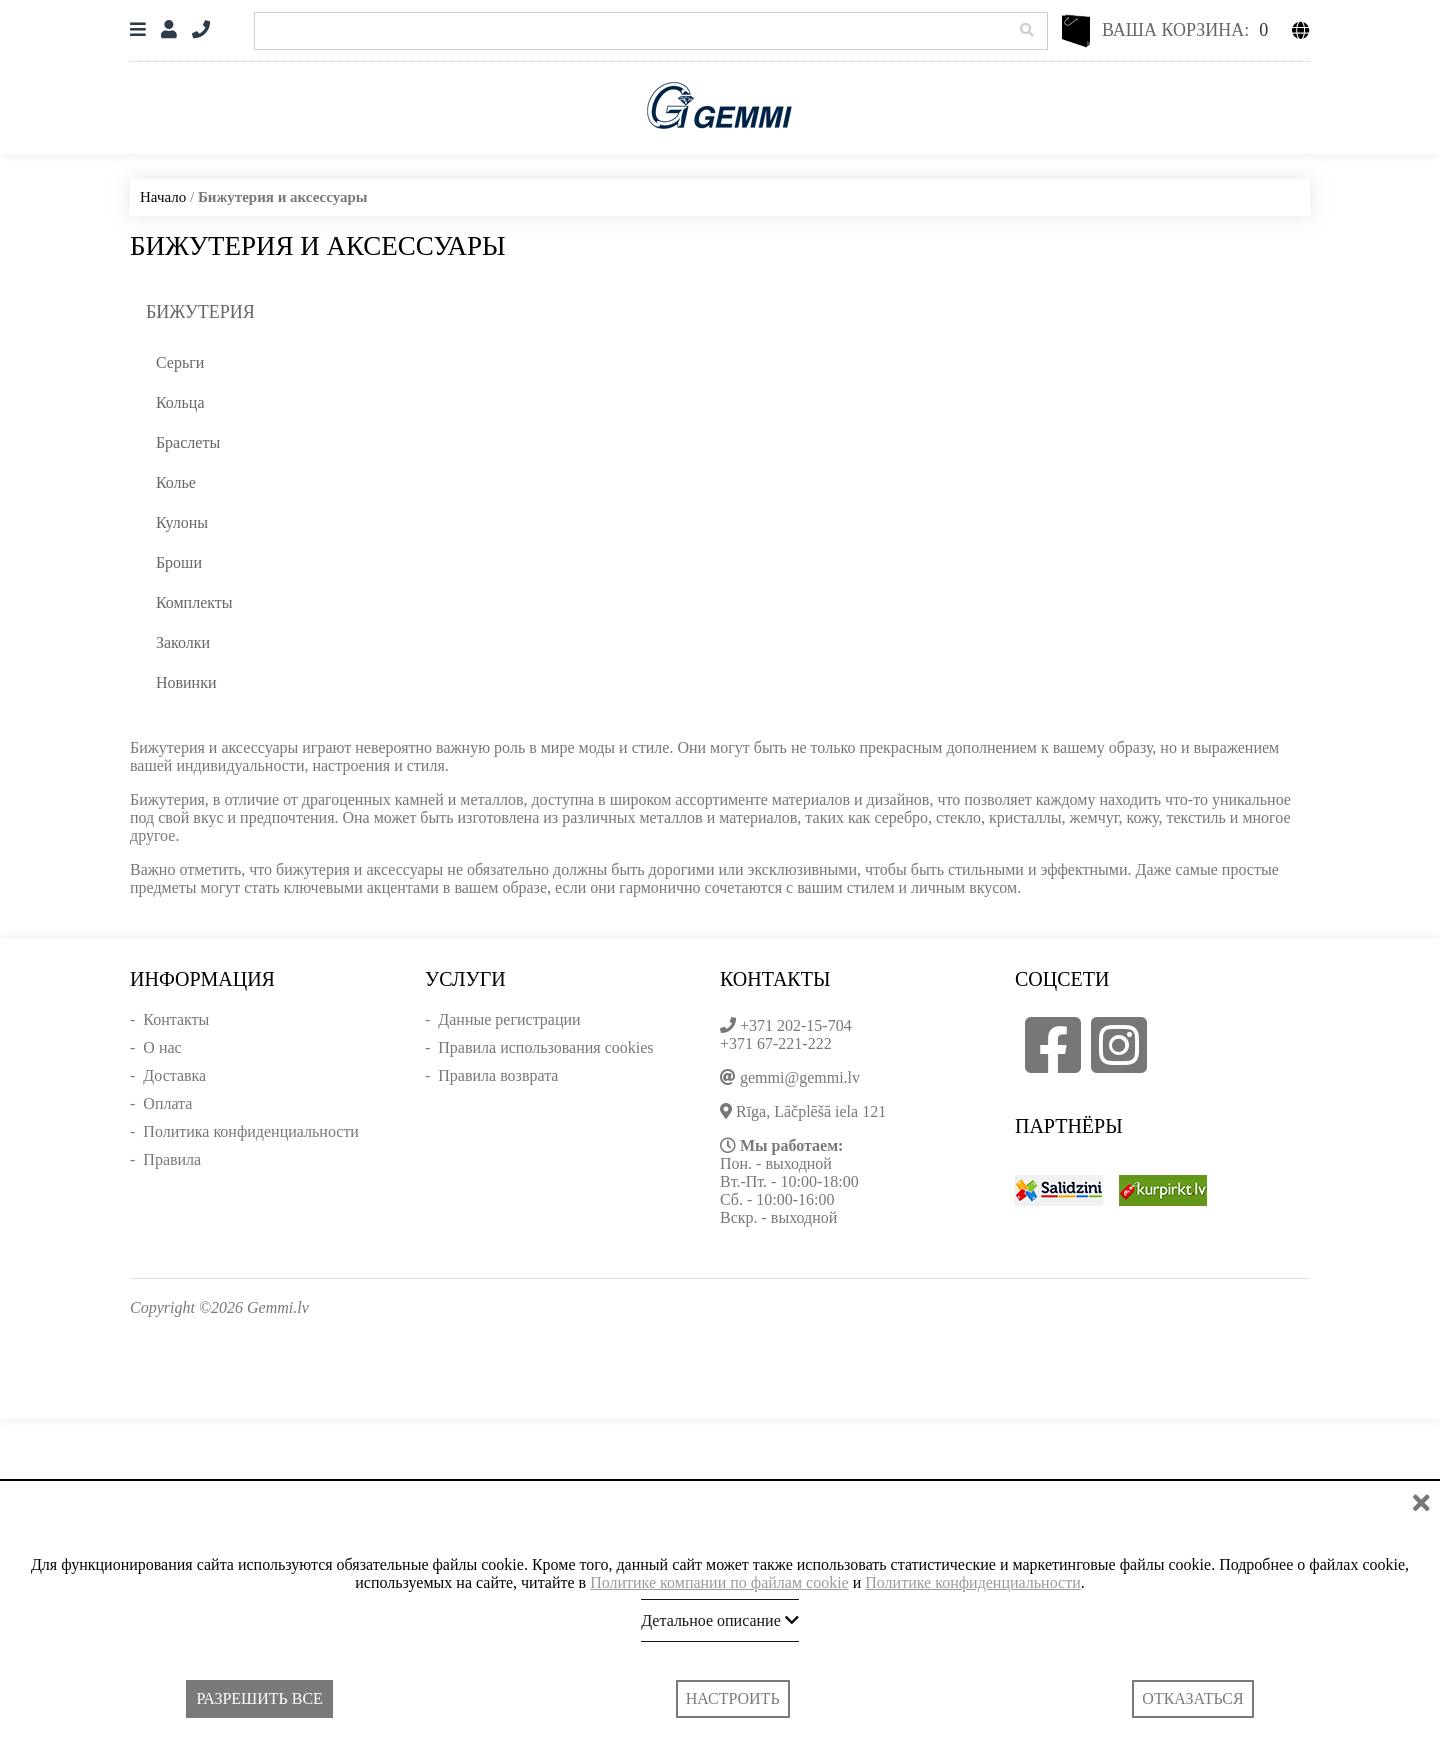  Describe the element at coordinates (1192, 1698) in the screenshot. I see `Отказаться` at that location.